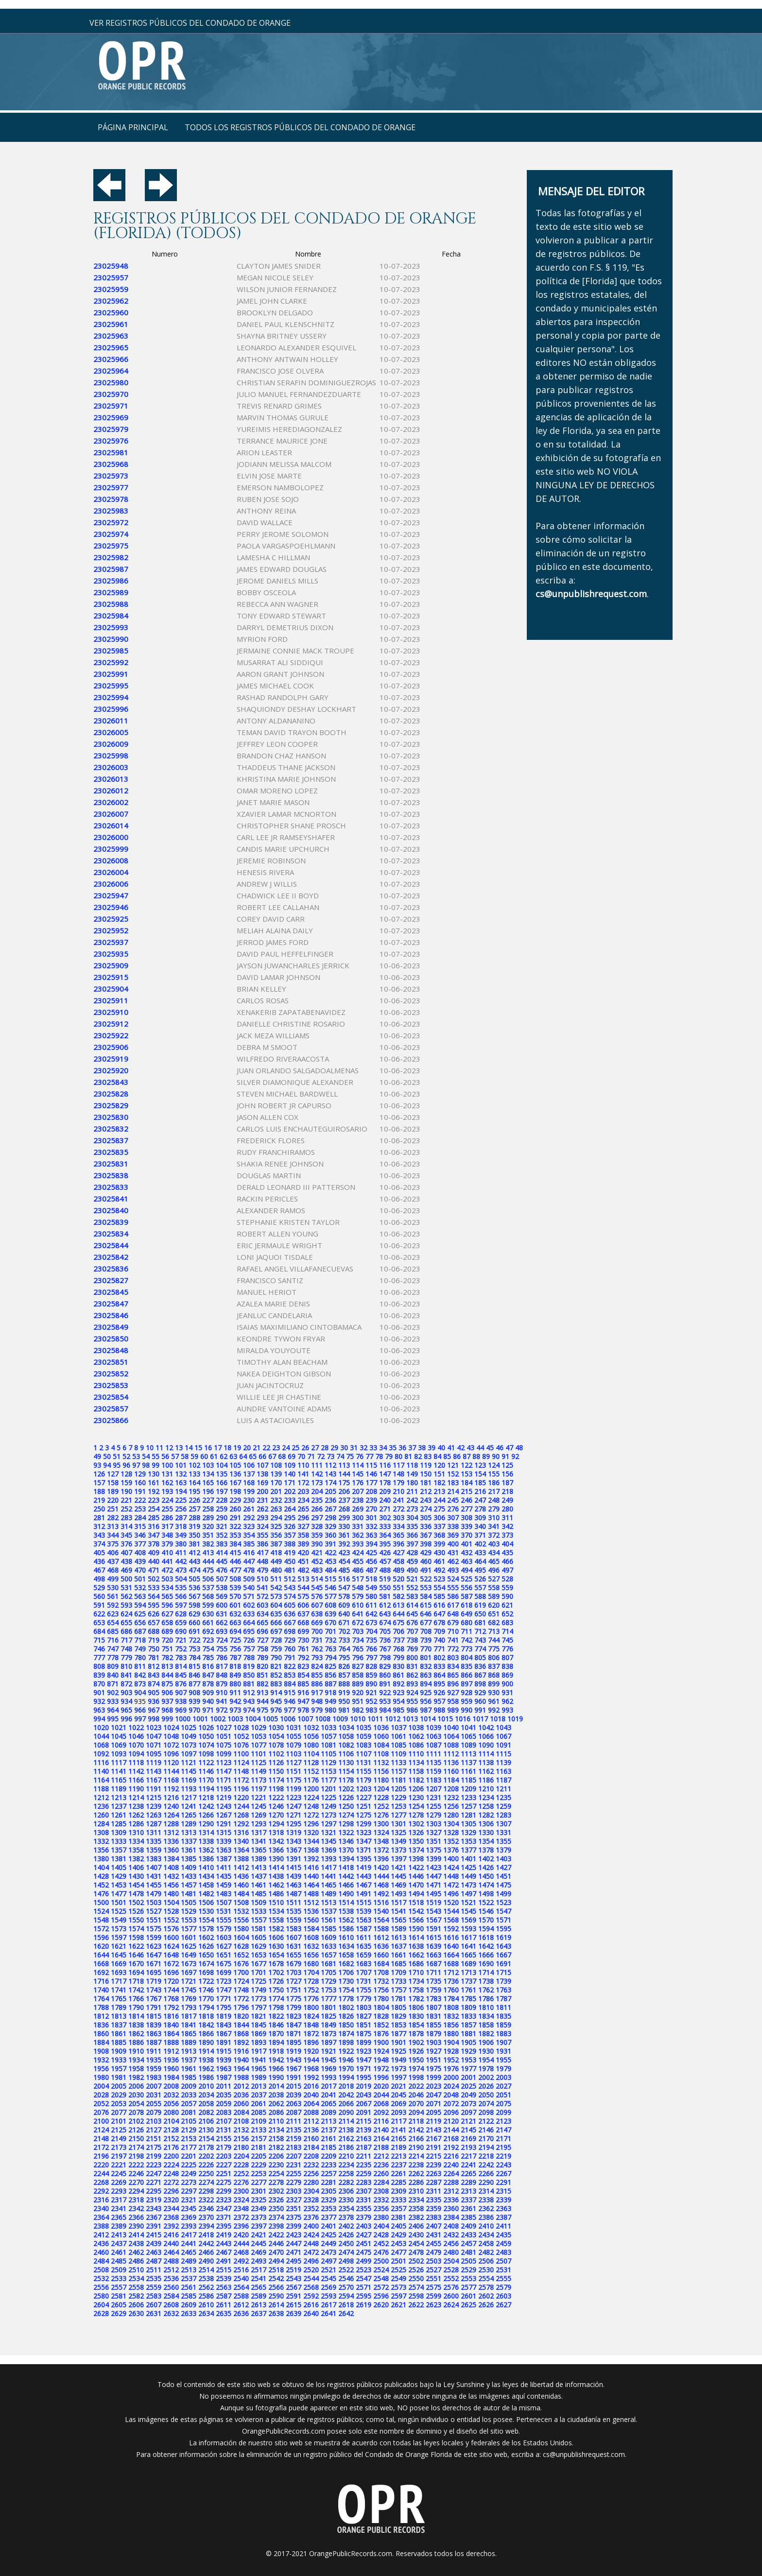 The width and height of the screenshot is (762, 2576). What do you see at coordinates (110, 1163) in the screenshot?
I see `23025831` at bounding box center [110, 1163].